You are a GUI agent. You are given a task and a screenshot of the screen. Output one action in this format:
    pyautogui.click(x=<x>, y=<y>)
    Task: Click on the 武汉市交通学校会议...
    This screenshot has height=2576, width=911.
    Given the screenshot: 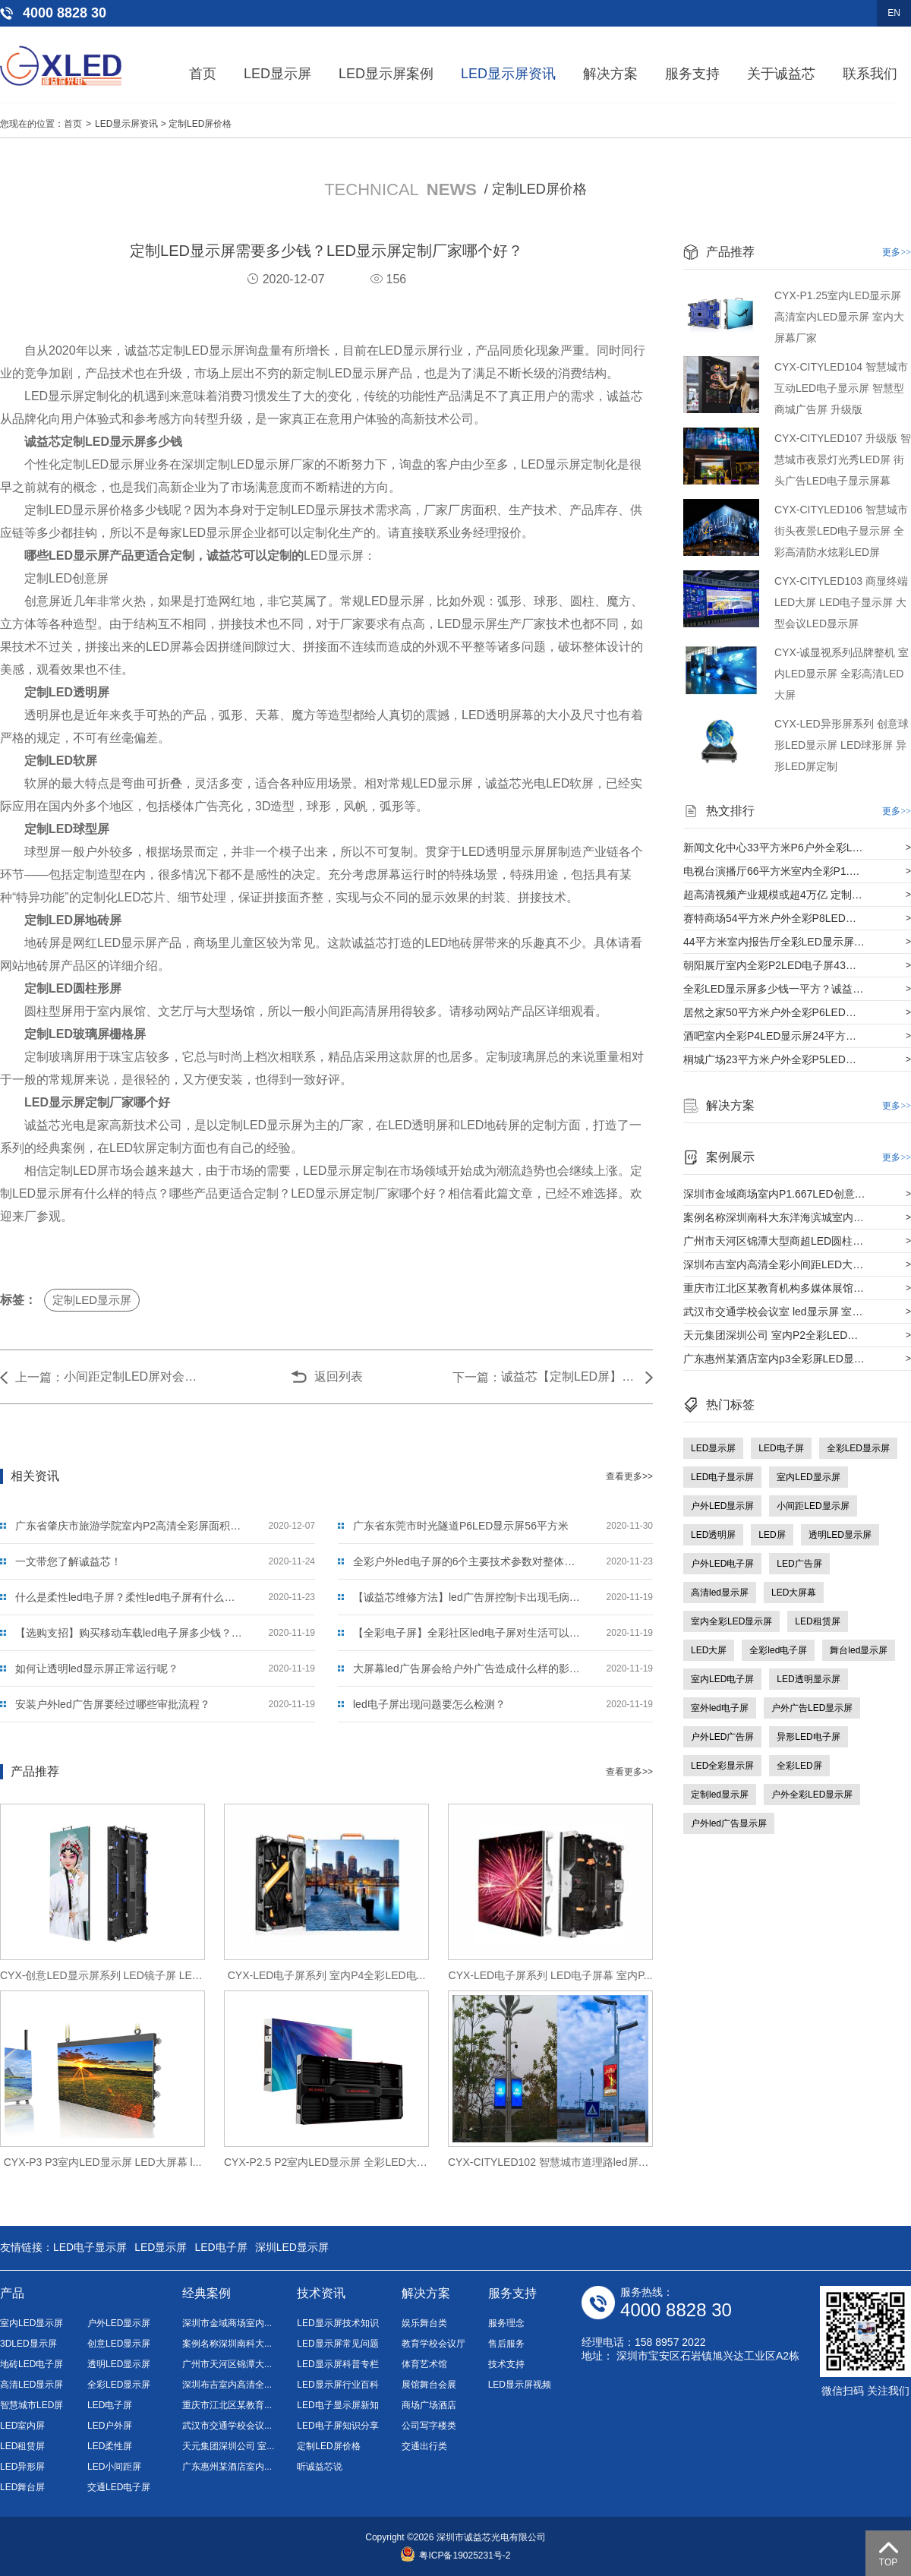 What is the action you would take?
    pyautogui.click(x=227, y=2425)
    